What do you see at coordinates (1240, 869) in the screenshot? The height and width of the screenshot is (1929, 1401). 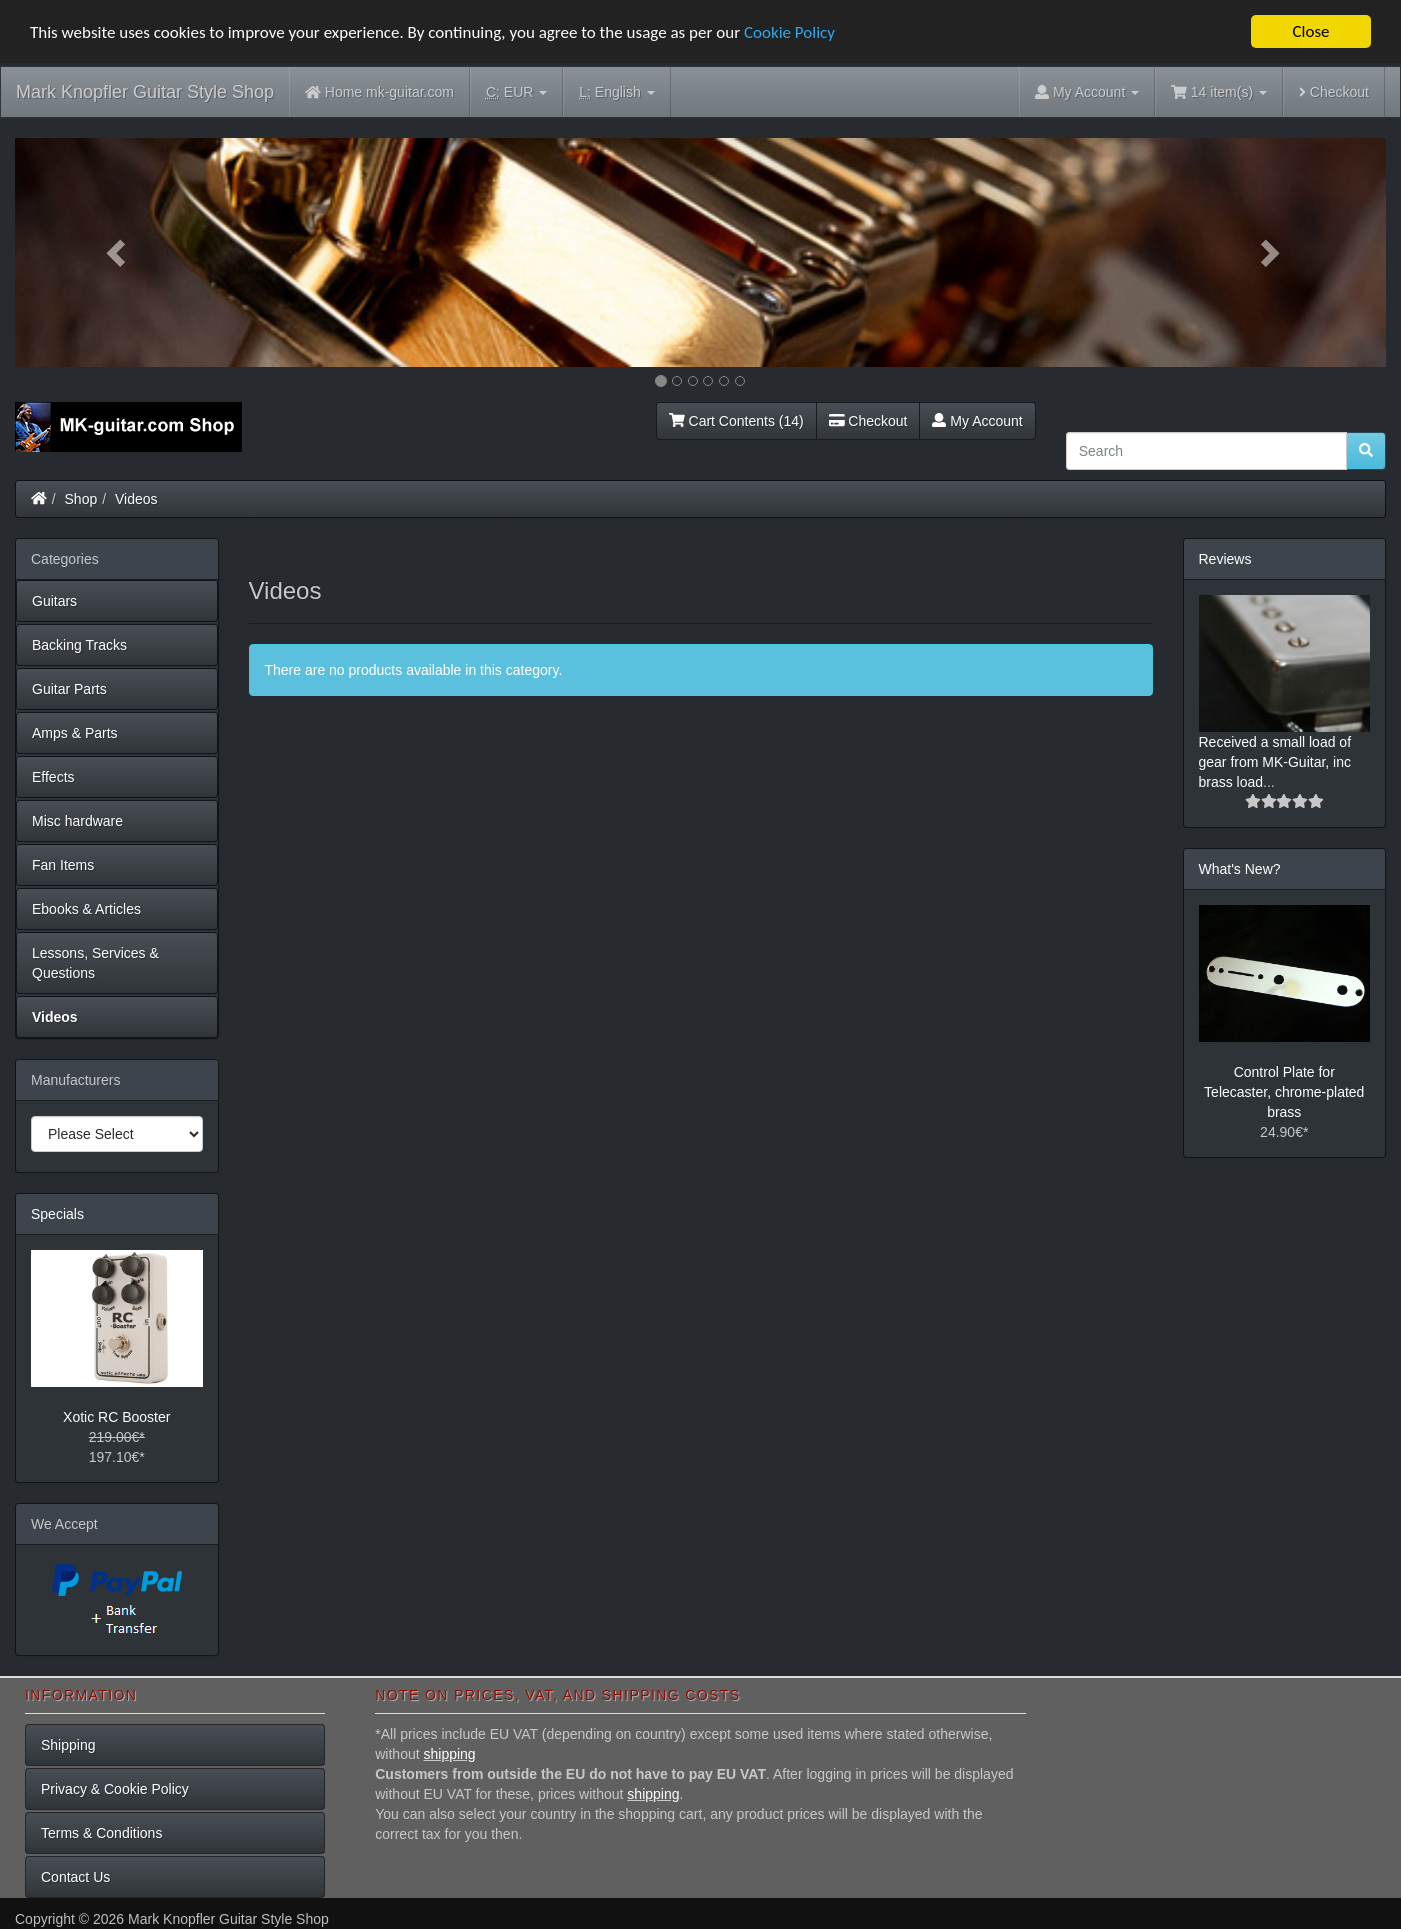 I see `What's New?` at bounding box center [1240, 869].